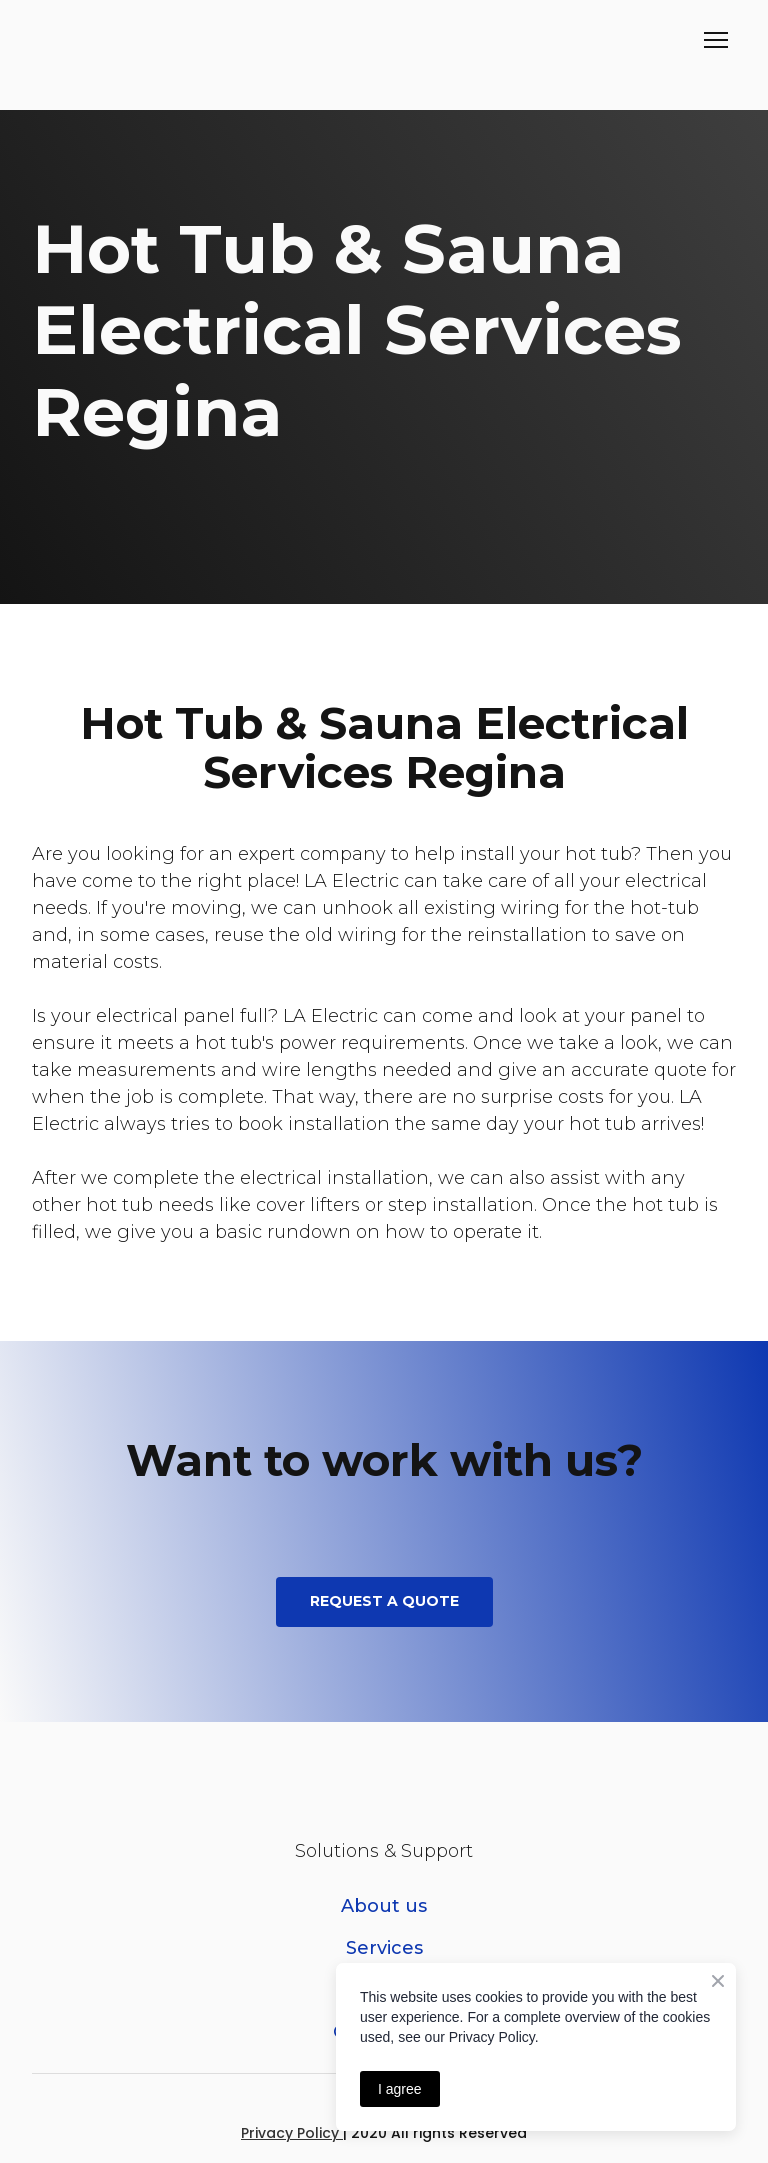 The width and height of the screenshot is (768, 2163). What do you see at coordinates (384, 1948) in the screenshot?
I see `Services` at bounding box center [384, 1948].